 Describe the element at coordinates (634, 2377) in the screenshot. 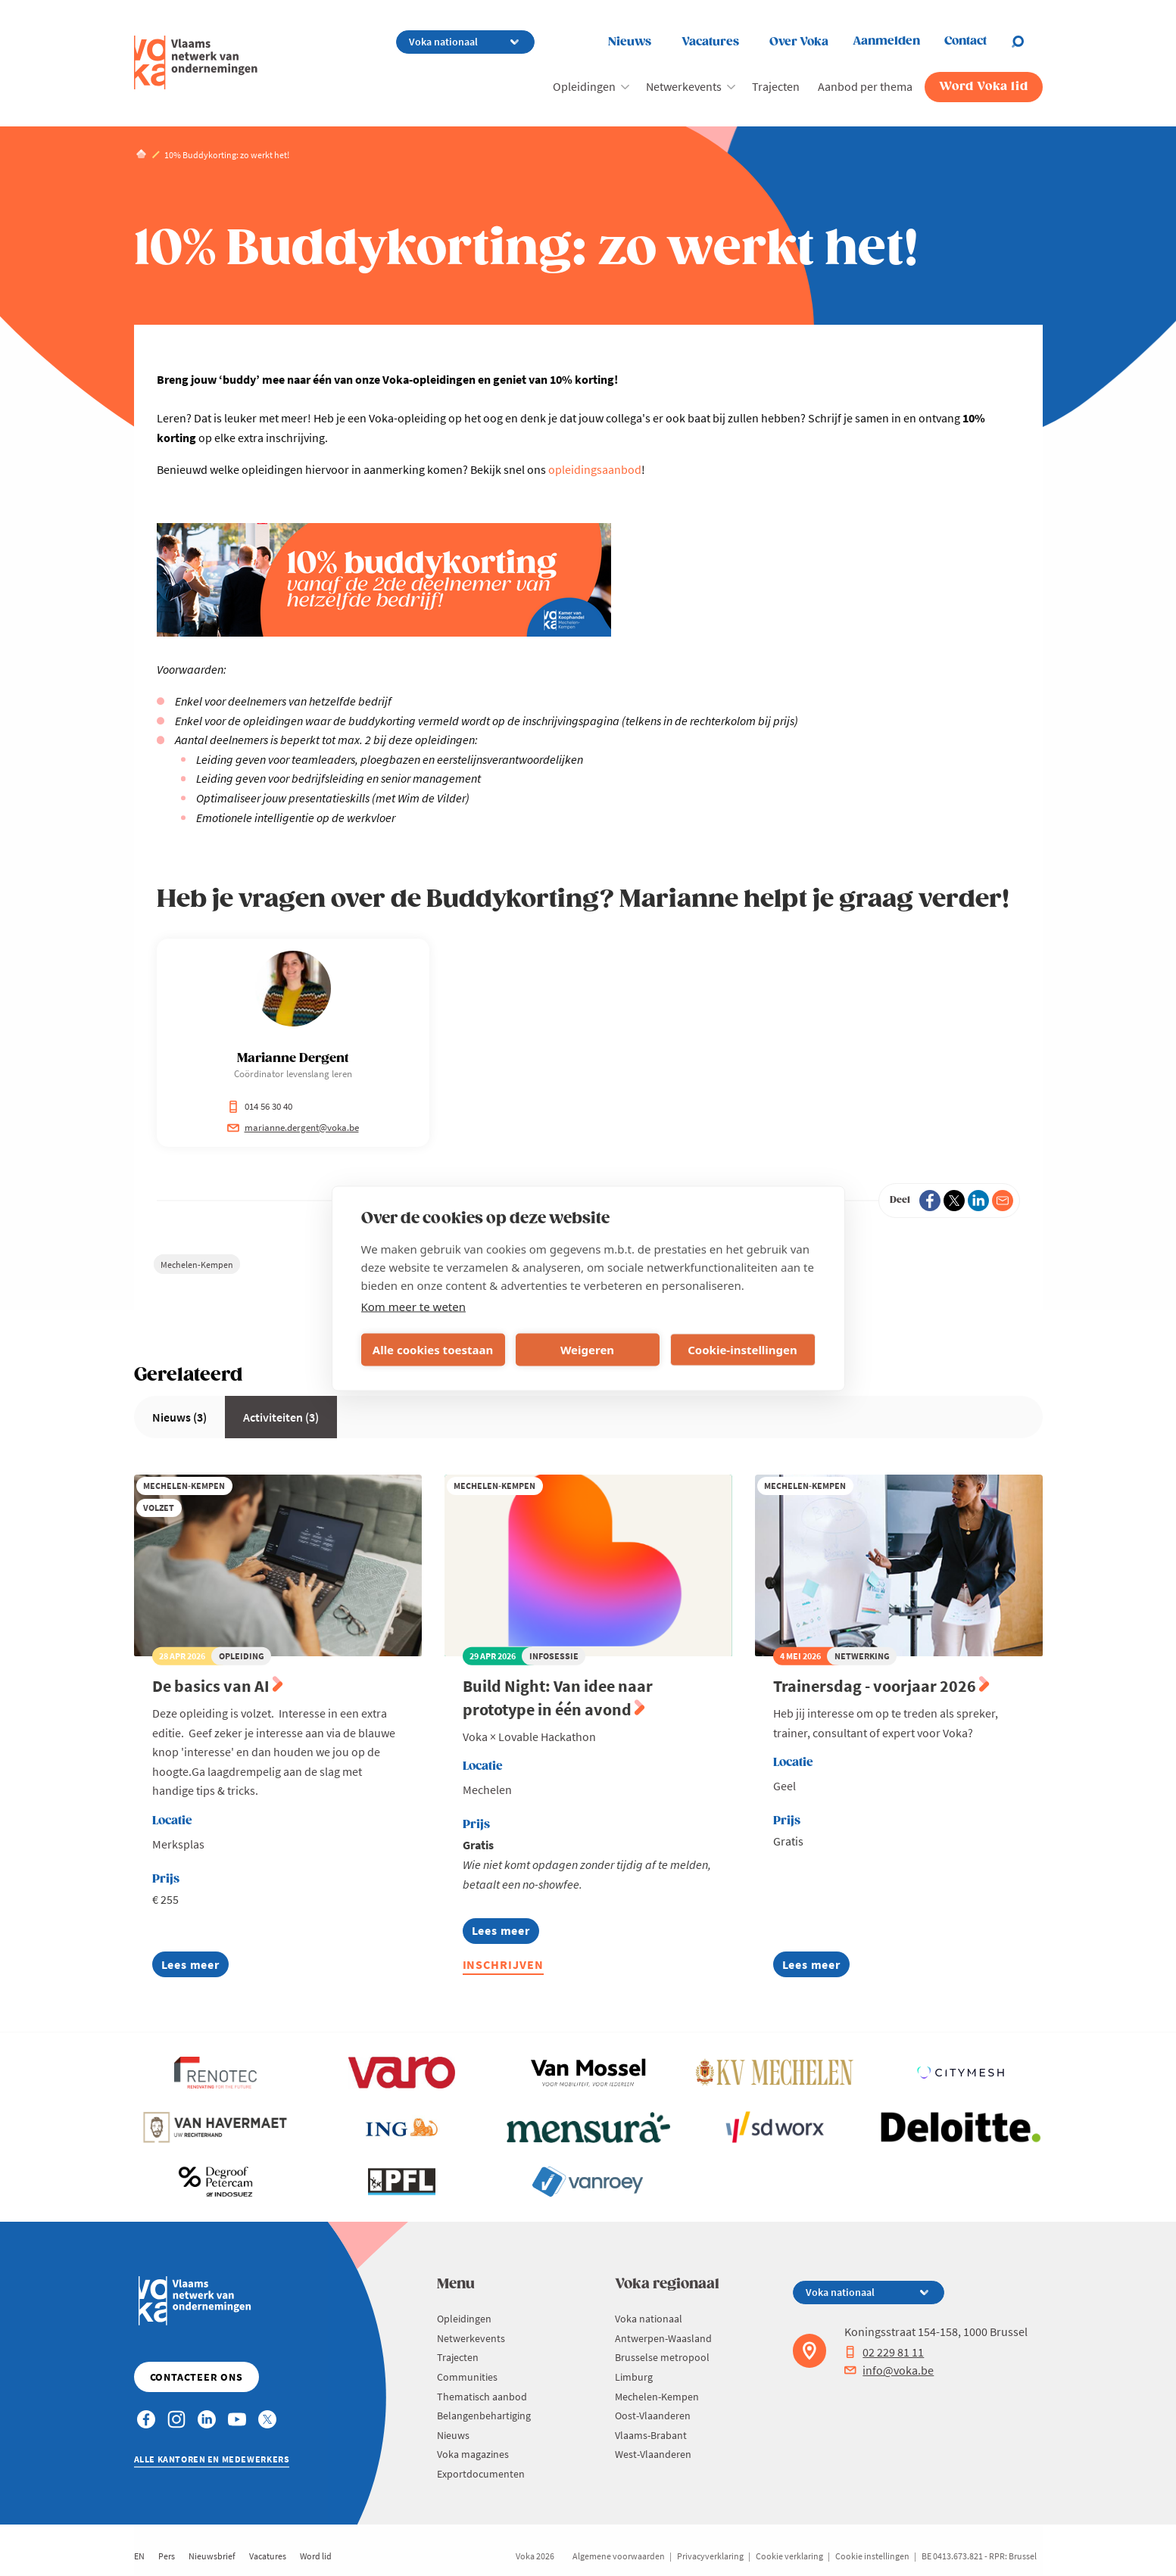

I see `Limburg` at that location.